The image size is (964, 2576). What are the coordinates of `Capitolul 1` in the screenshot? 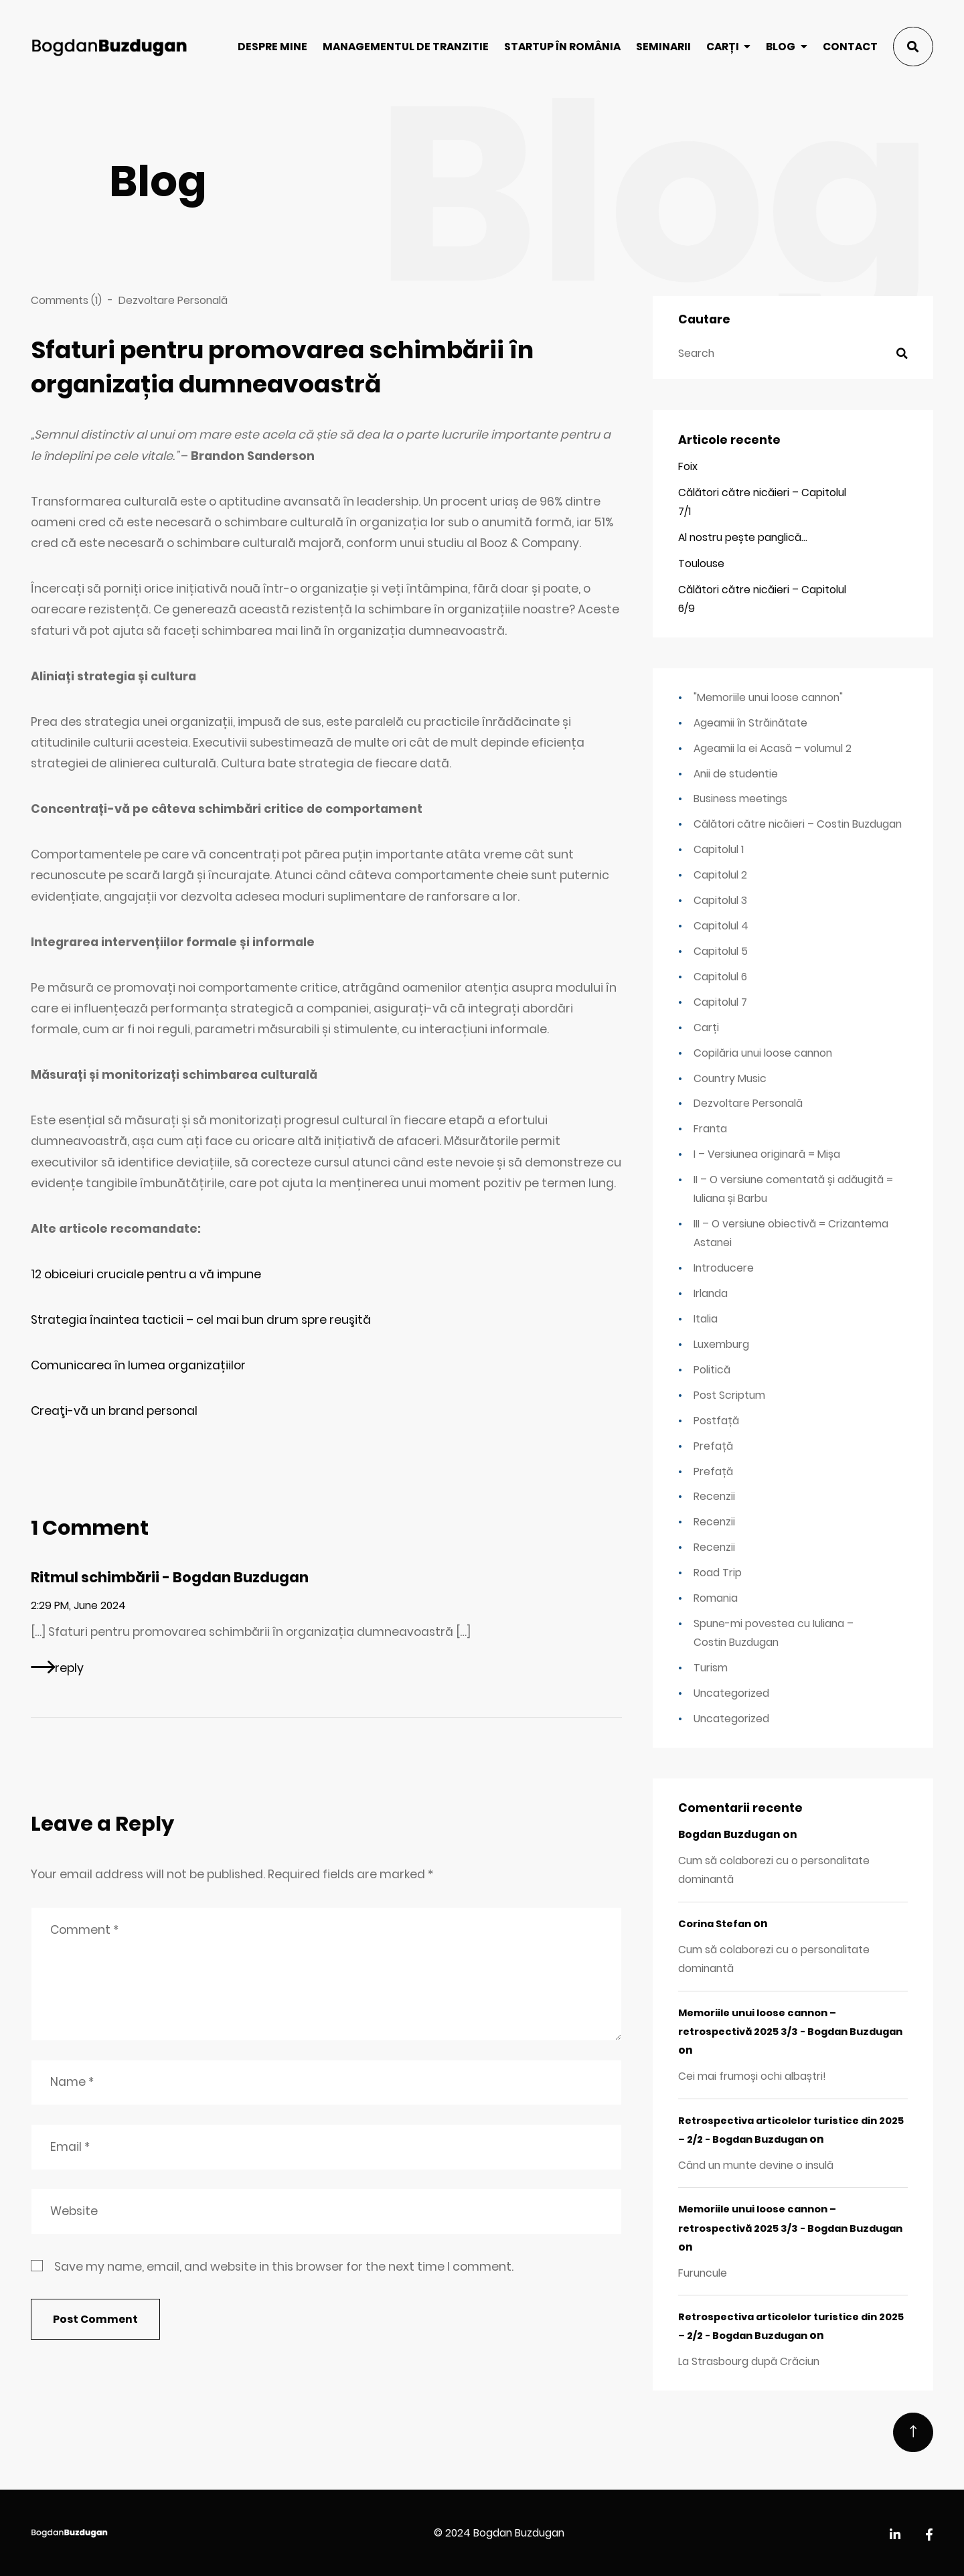 It's located at (719, 849).